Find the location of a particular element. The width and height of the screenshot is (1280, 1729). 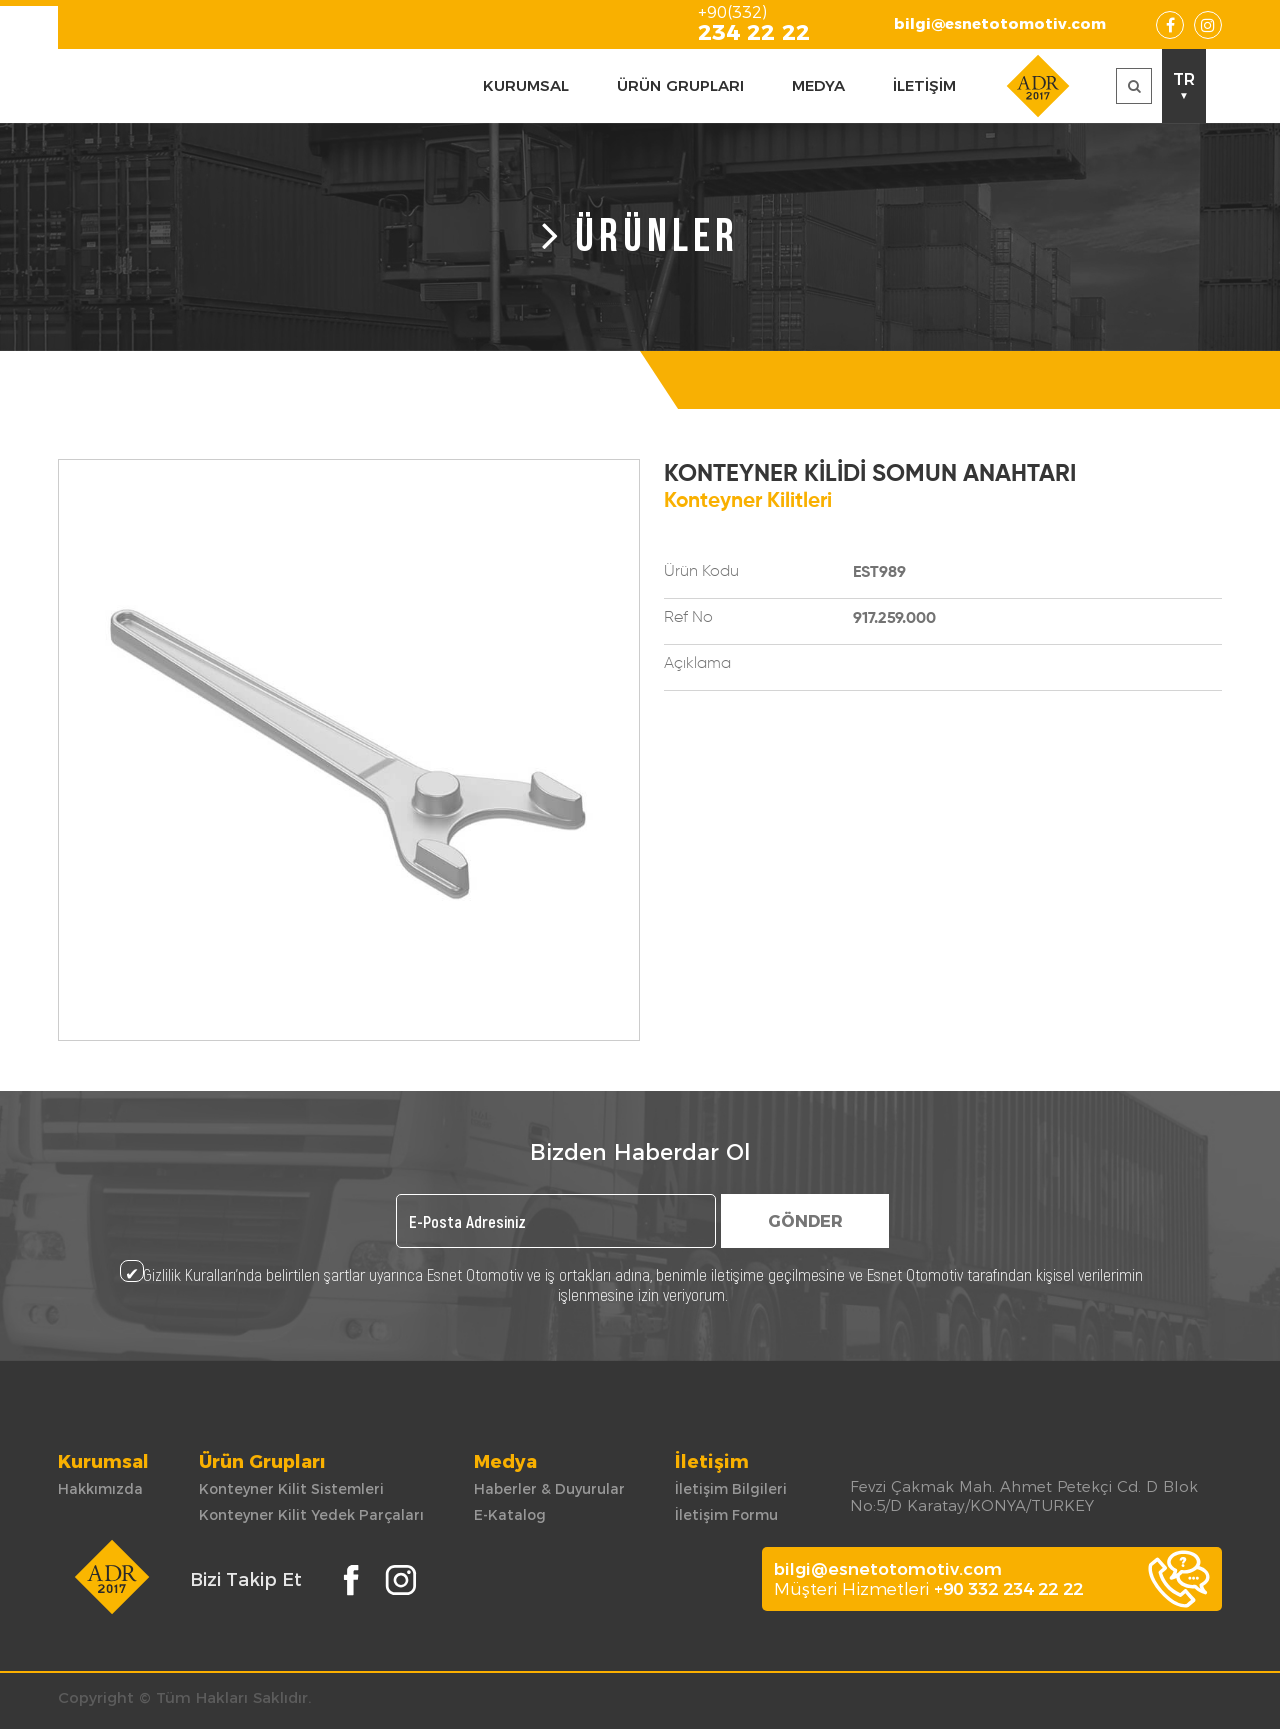

KURUMSAL is located at coordinates (526, 85).